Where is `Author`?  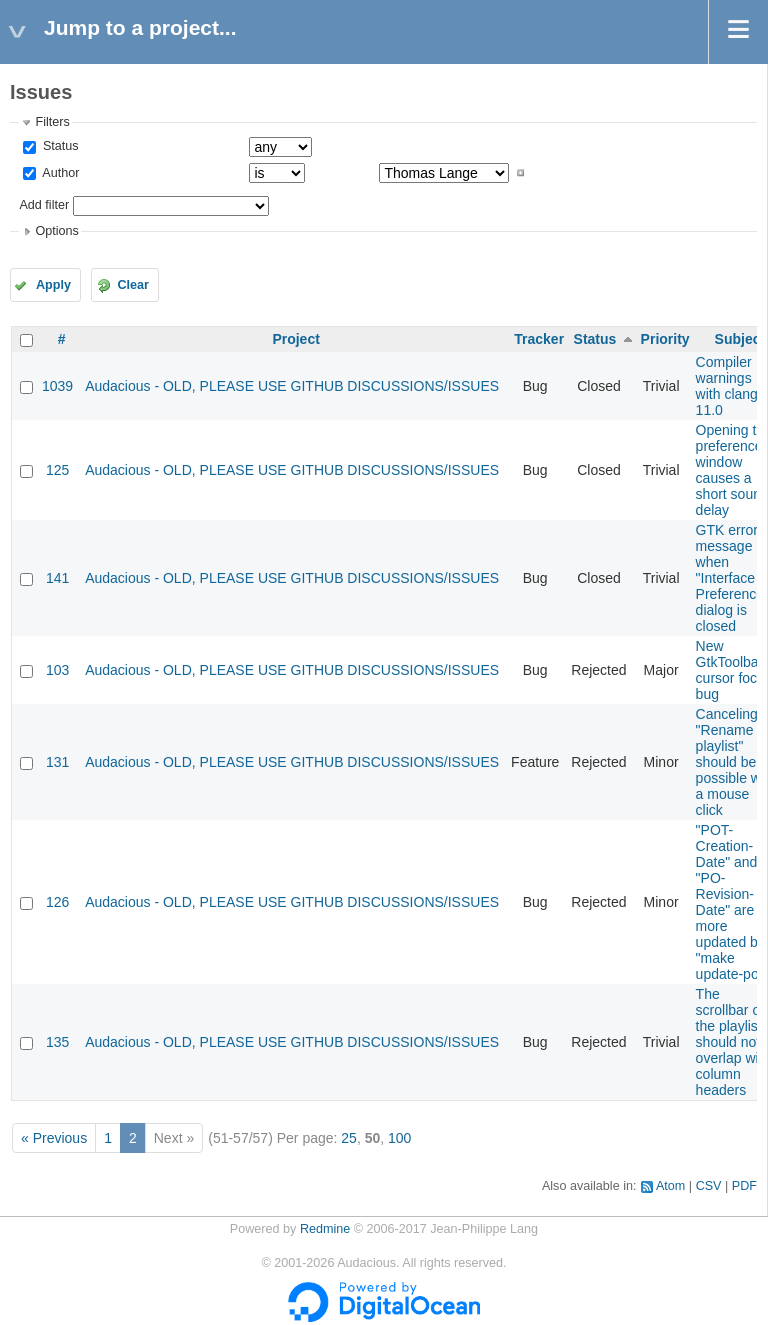 Author is located at coordinates (59, 173).